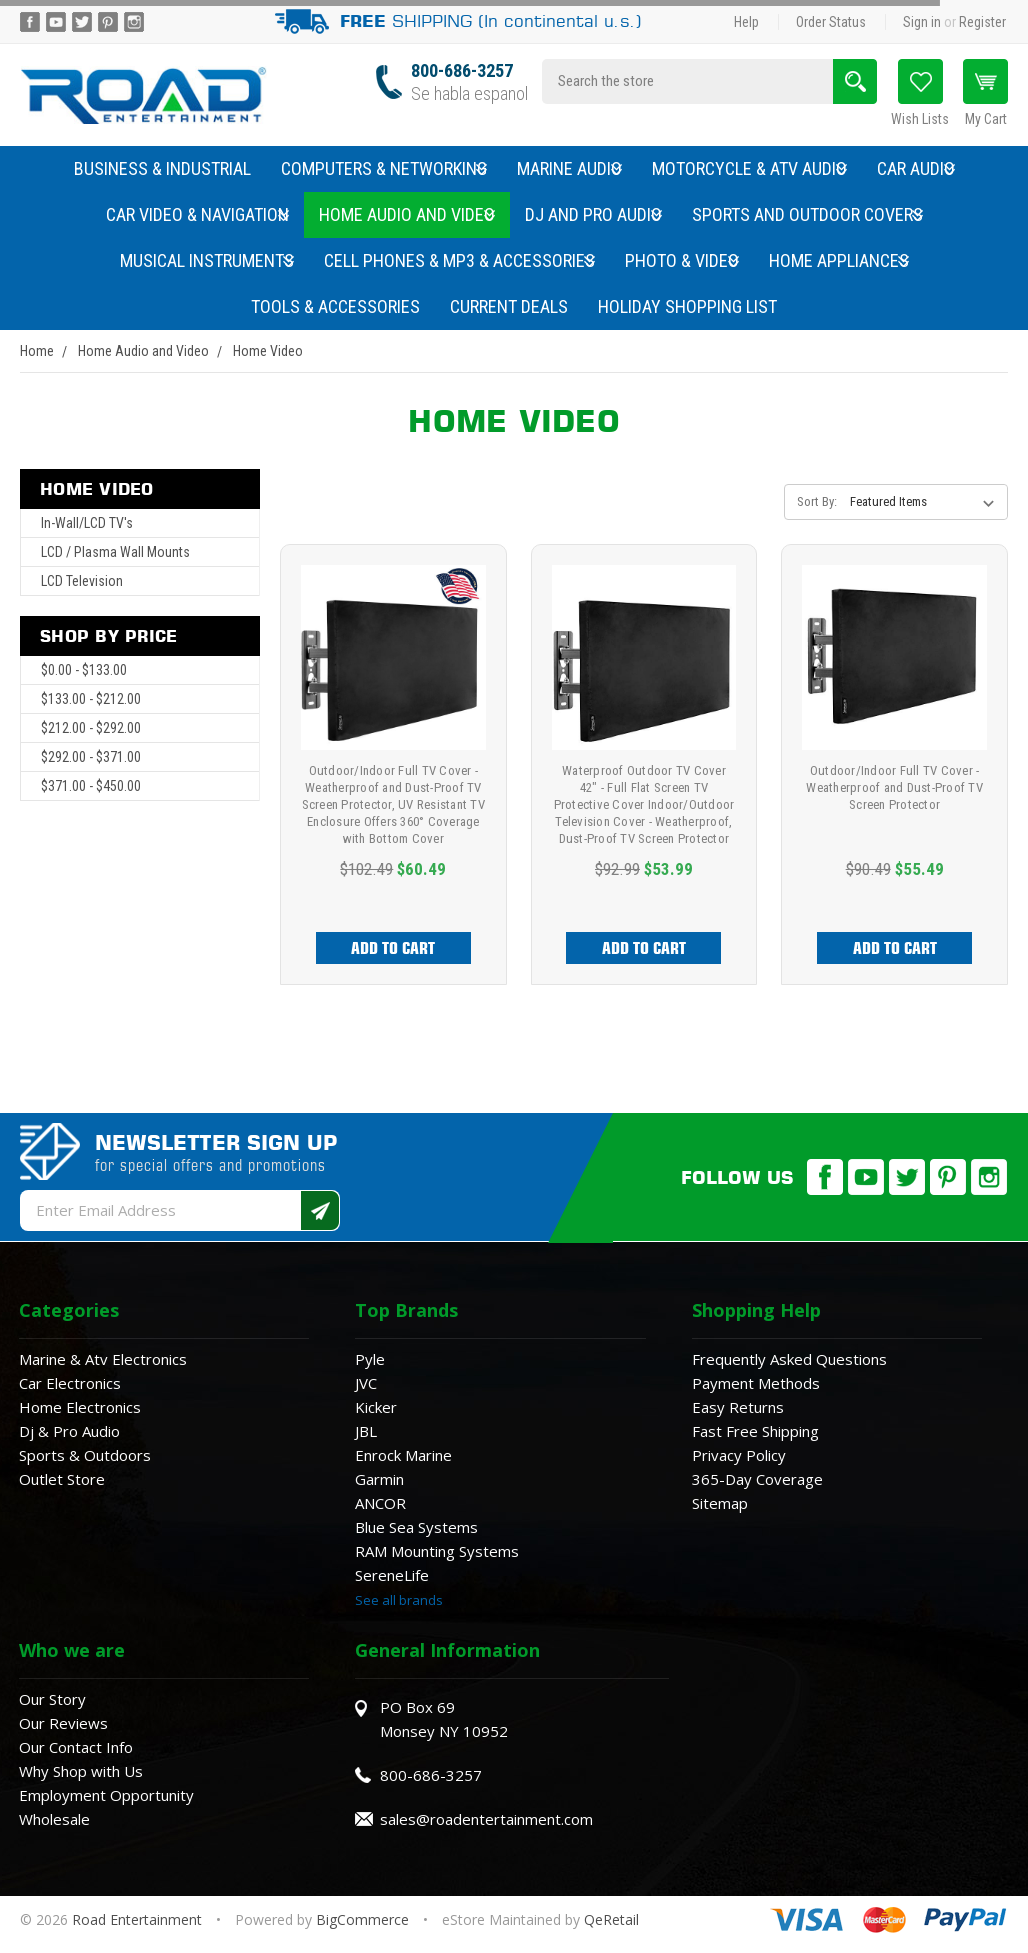 The image size is (1028, 1953). What do you see at coordinates (197, 214) in the screenshot?
I see `Car Video & Navigation` at bounding box center [197, 214].